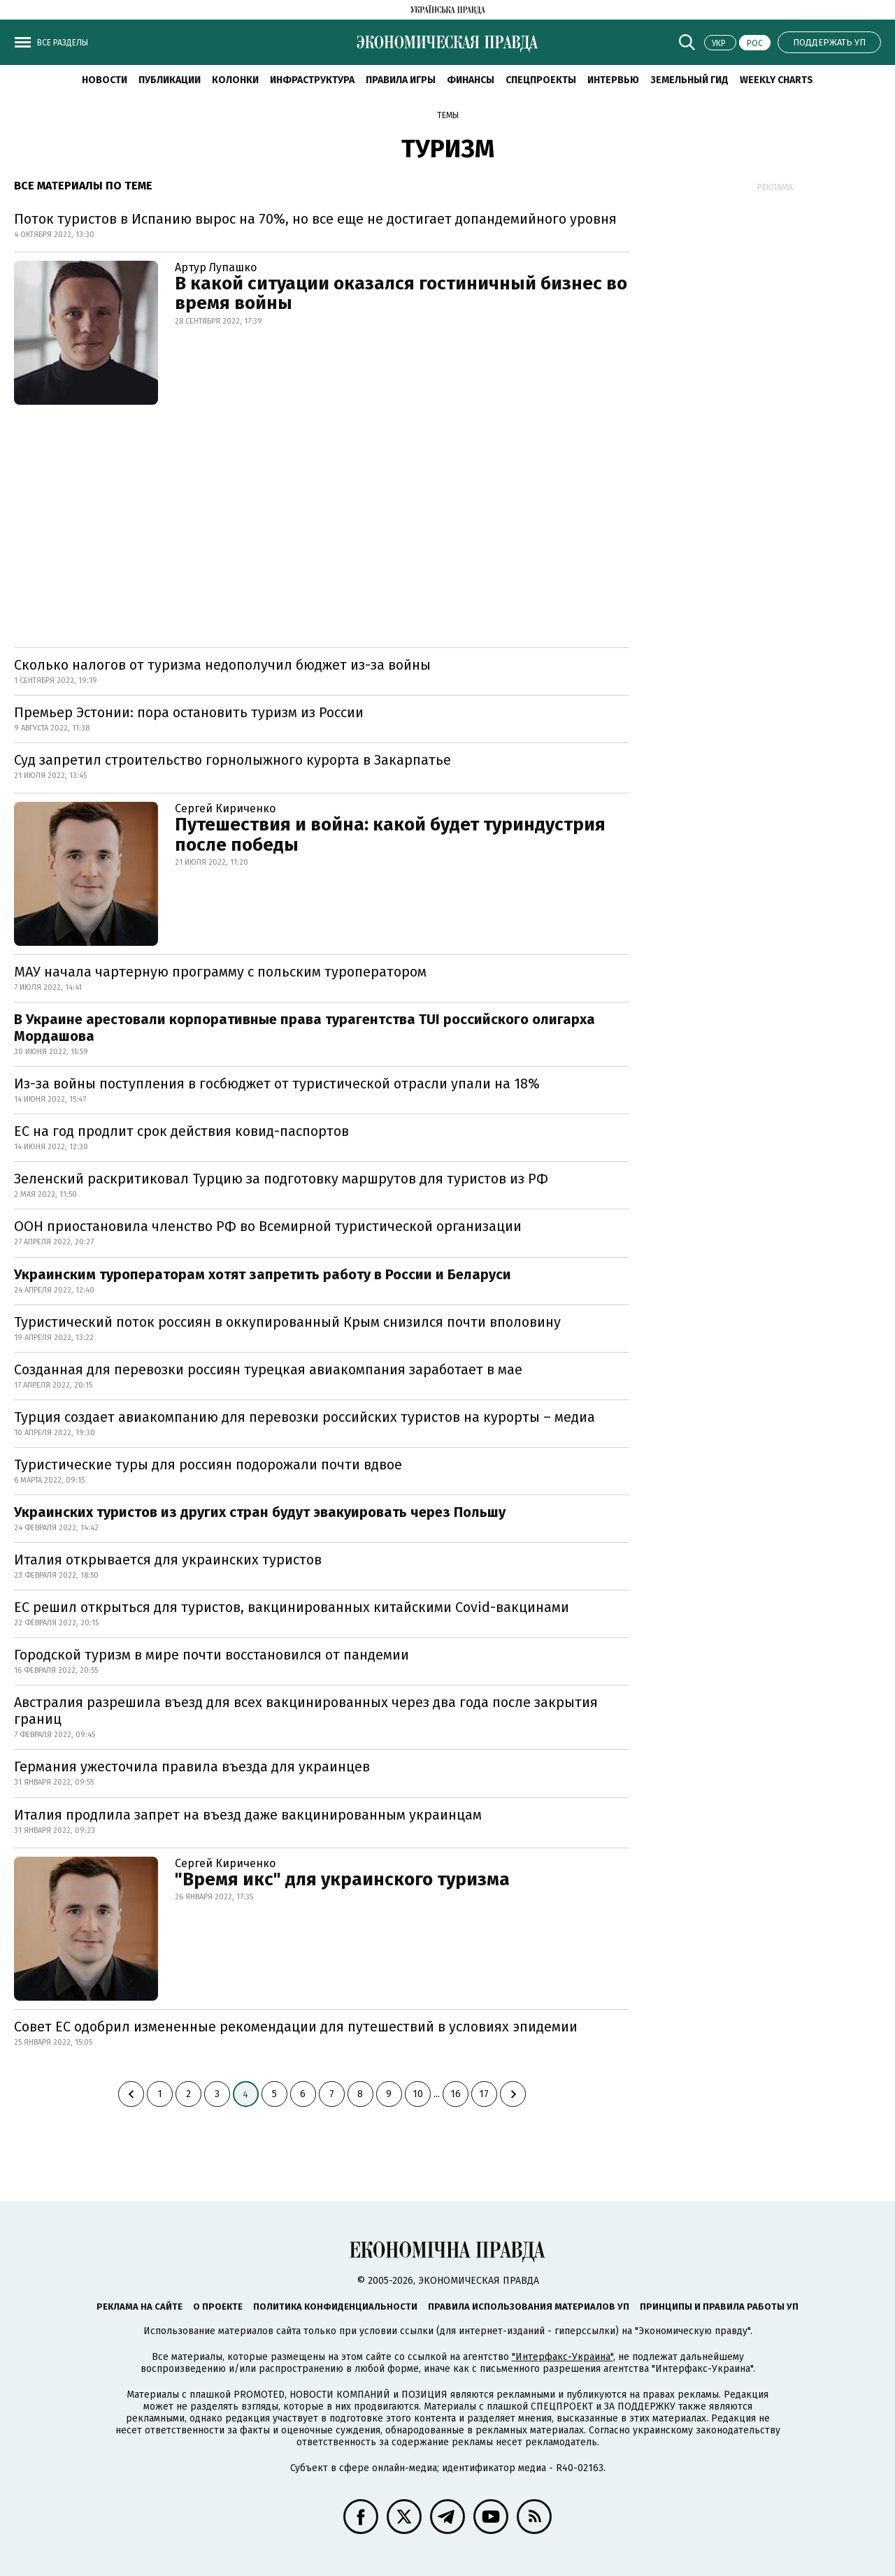 The height and width of the screenshot is (2576, 895). What do you see at coordinates (390, 835) in the screenshot?
I see `Путешествия и война: какой будет туриндустрия после победы` at bounding box center [390, 835].